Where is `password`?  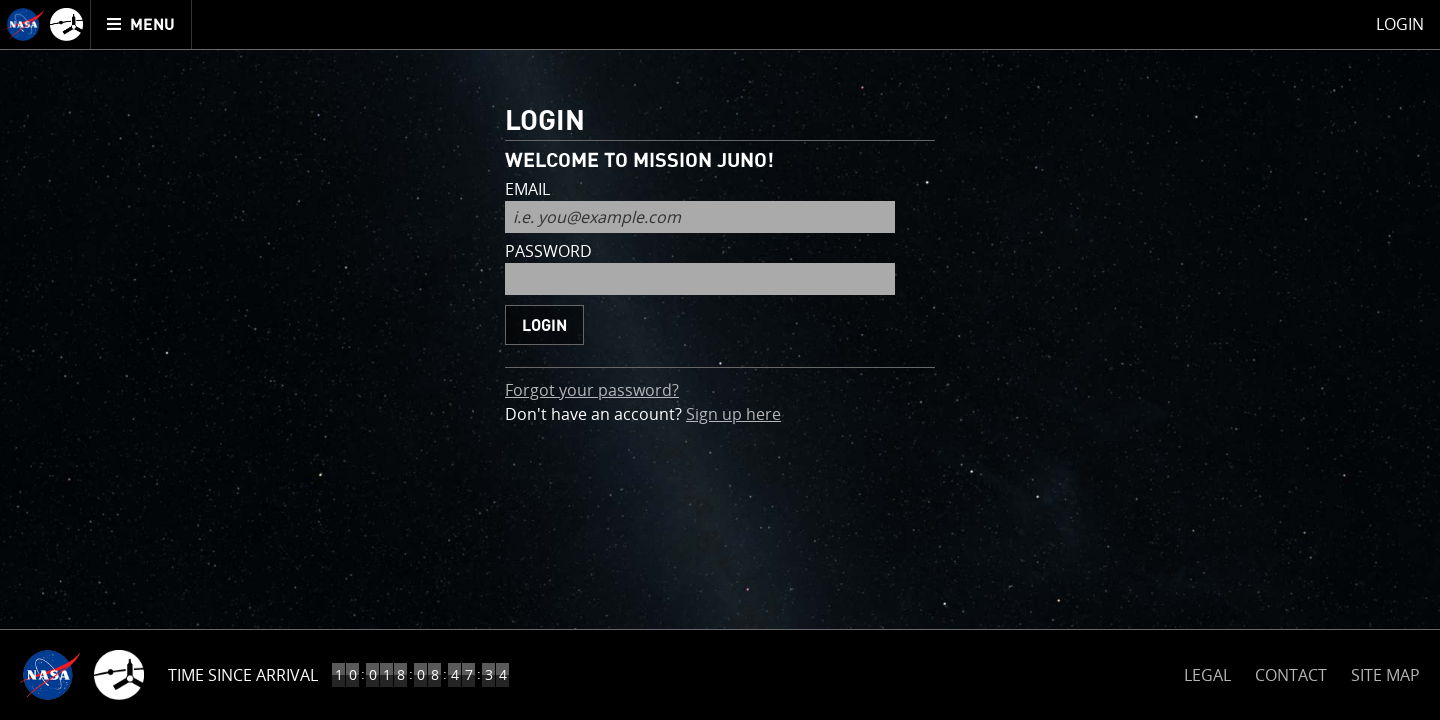 password is located at coordinates (548, 252).